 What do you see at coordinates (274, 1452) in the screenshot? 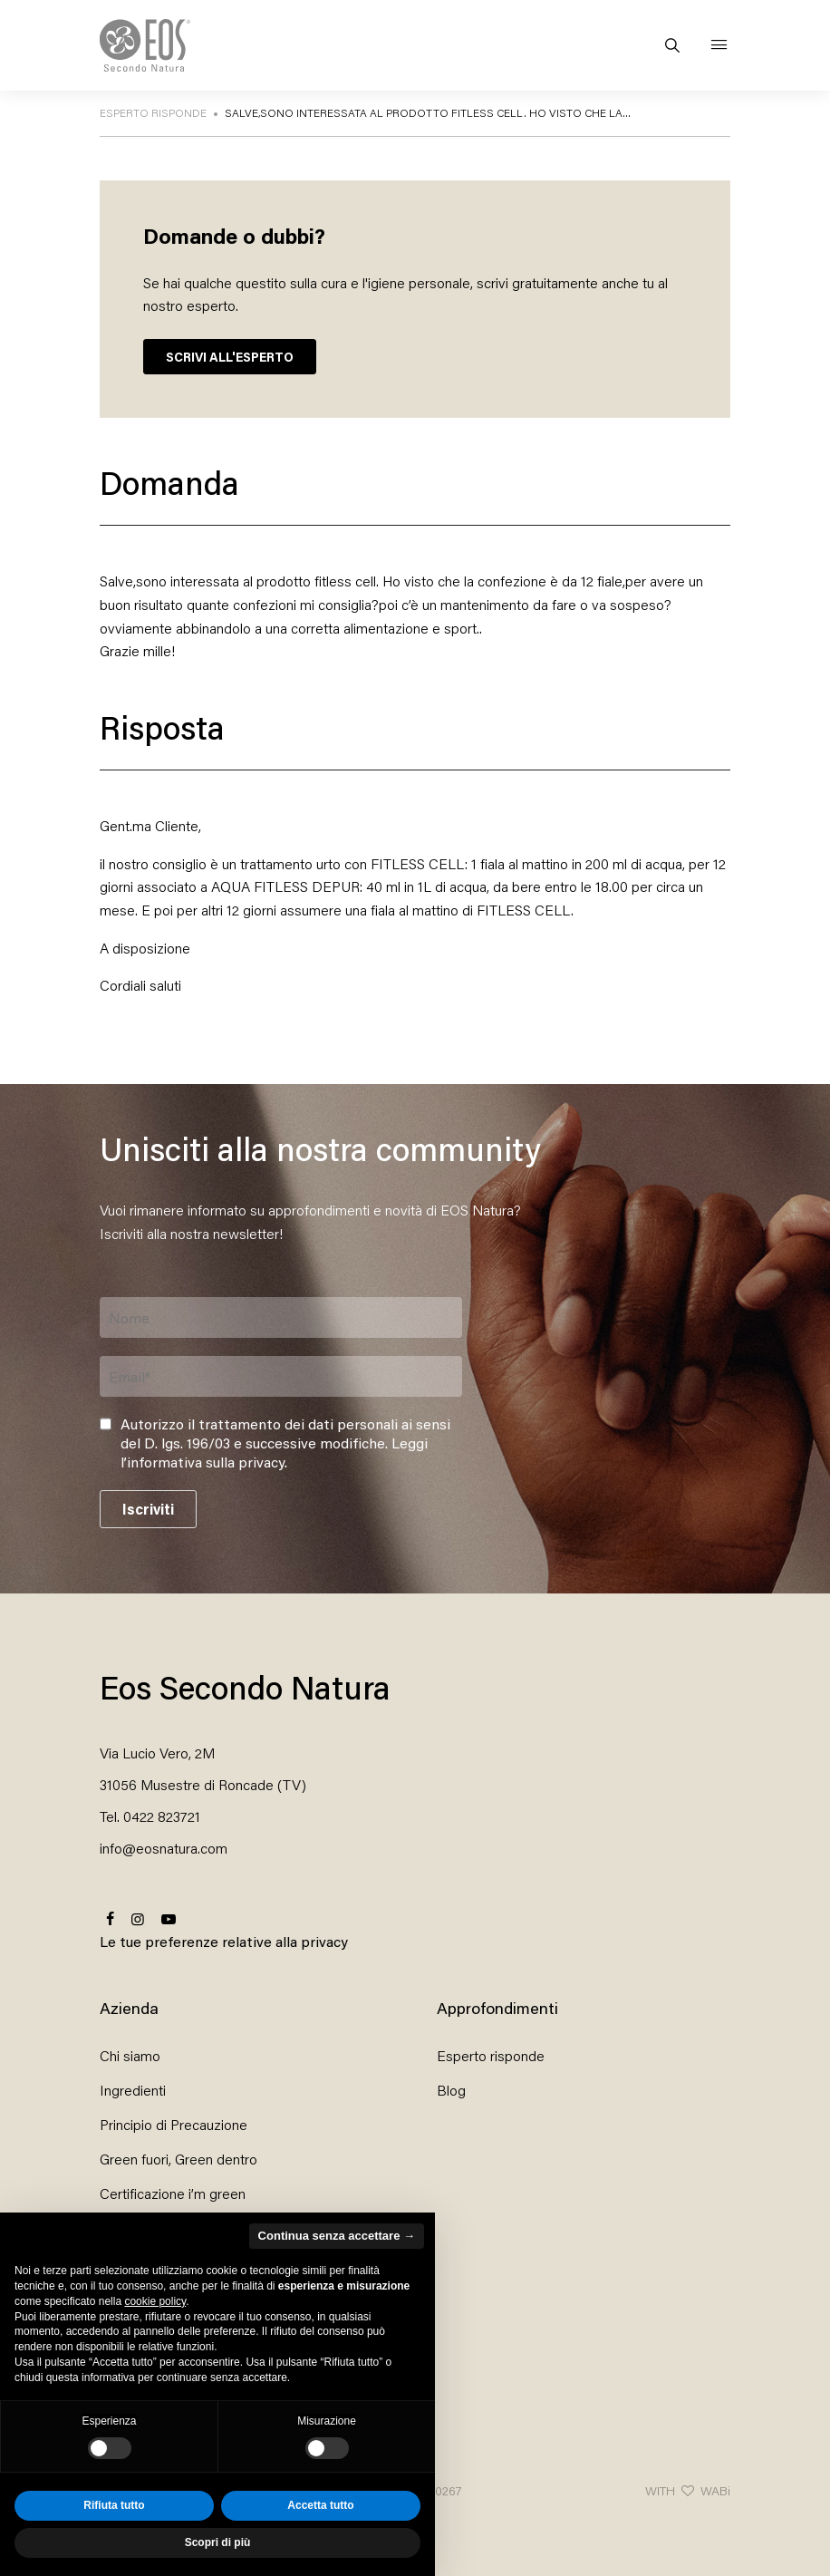
I see `Leggi l’informativa sulla privacy` at bounding box center [274, 1452].